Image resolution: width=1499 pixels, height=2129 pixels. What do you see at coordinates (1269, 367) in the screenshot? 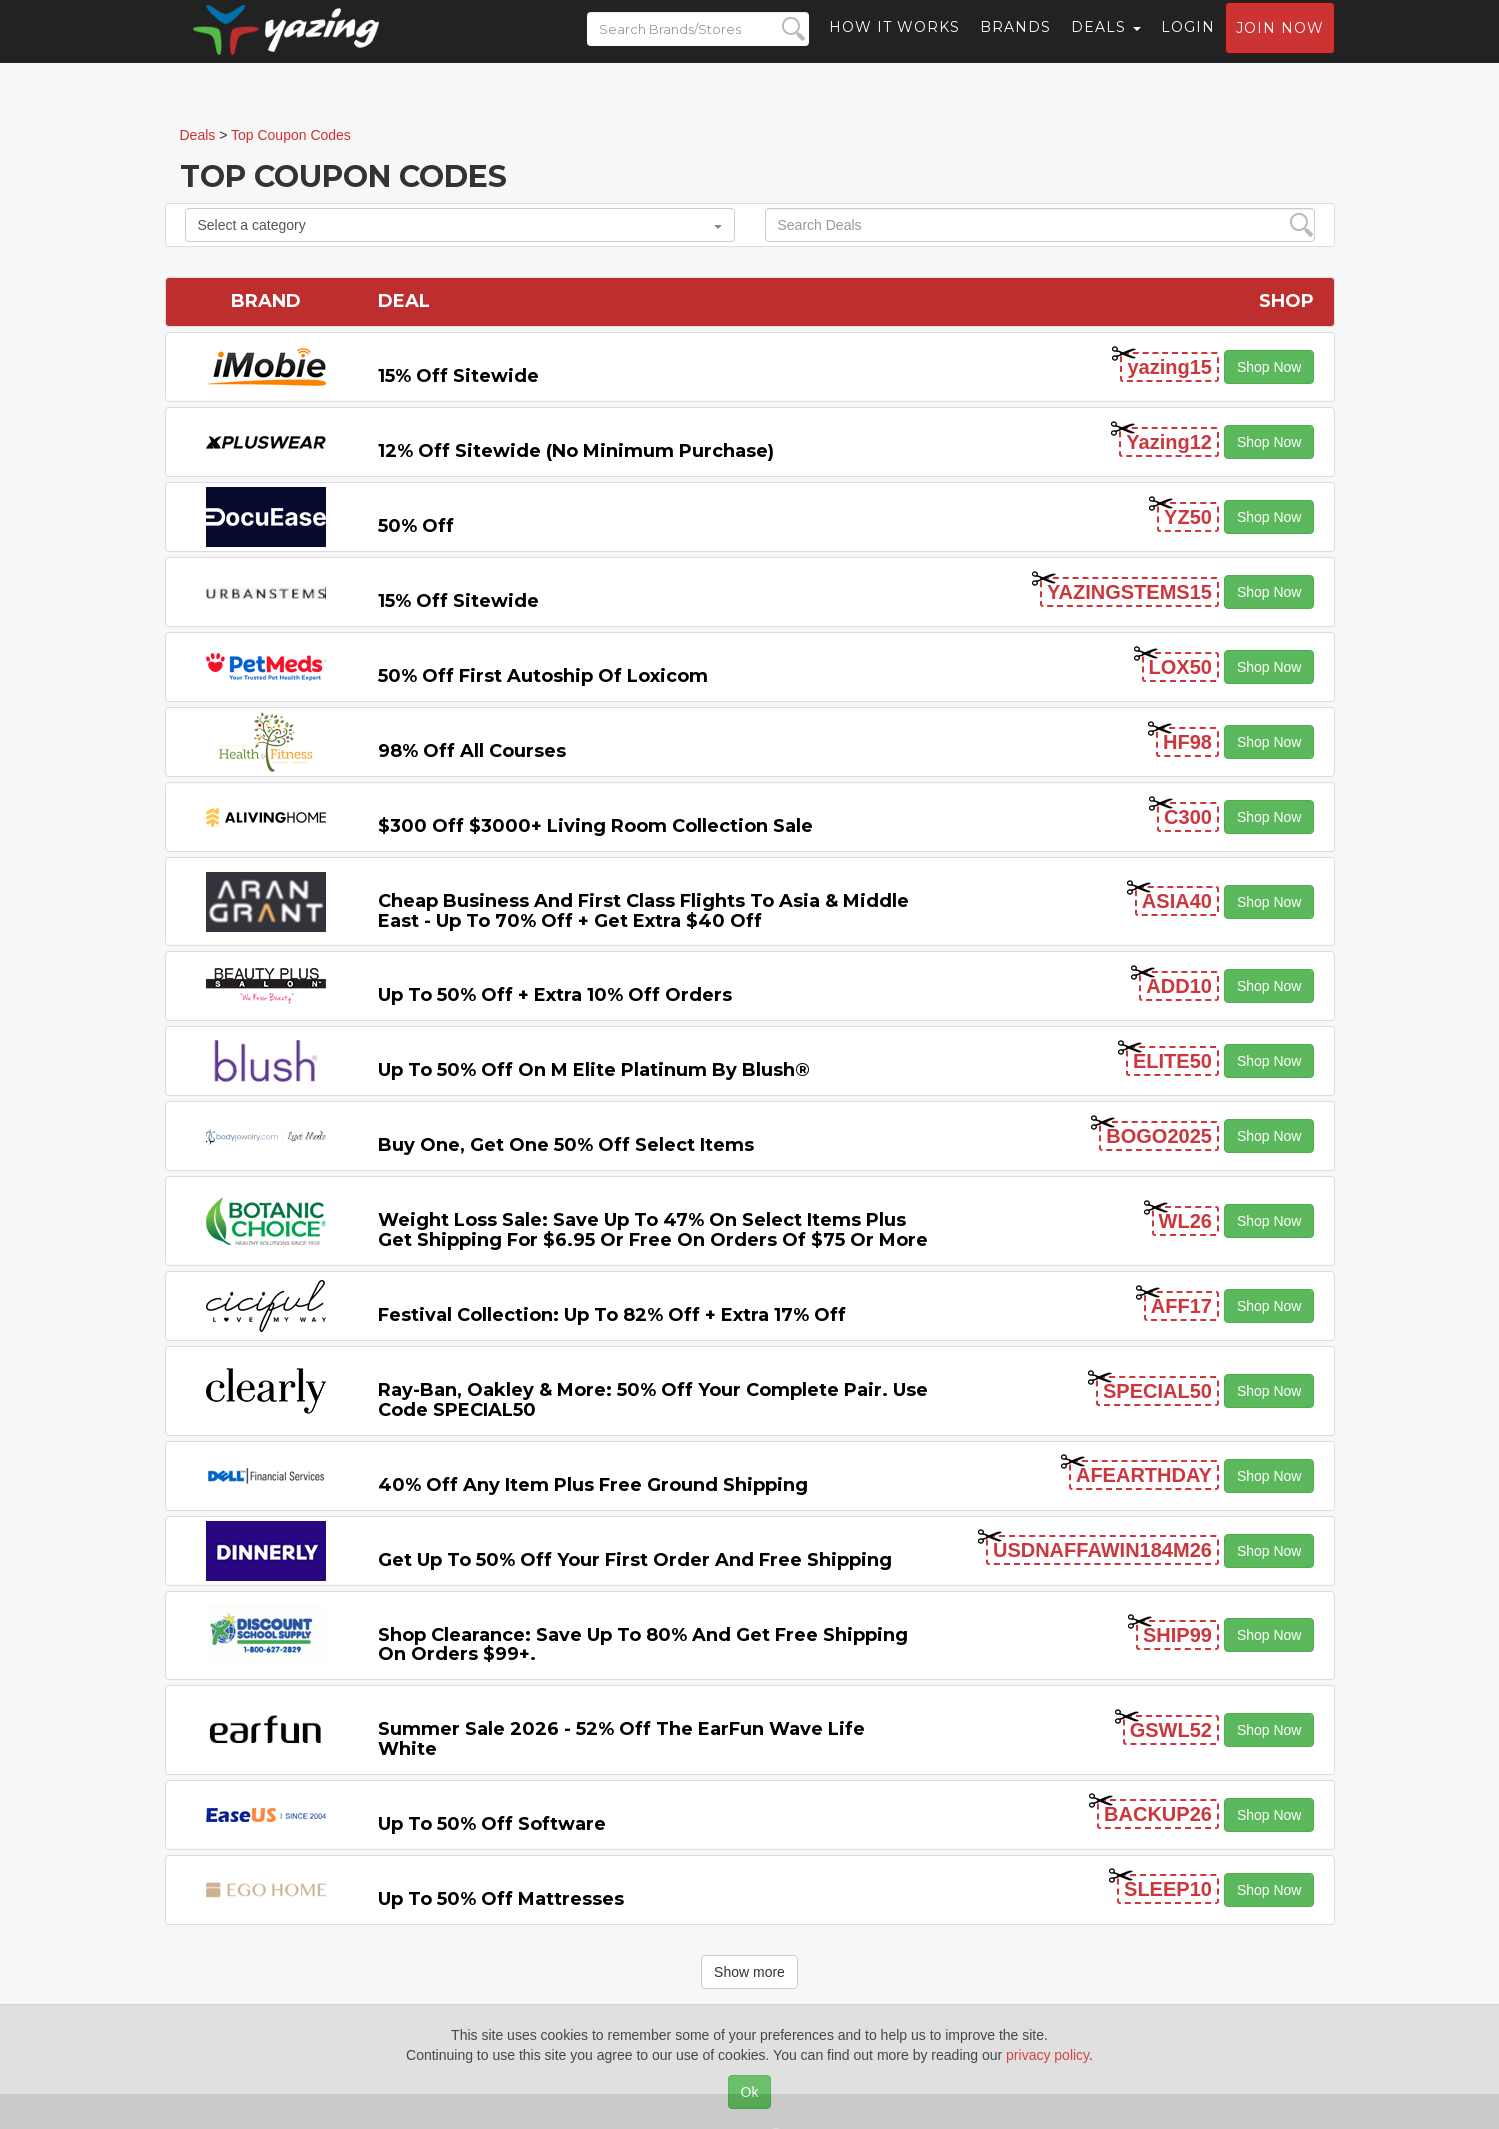
I see `Shop Now [button]` at bounding box center [1269, 367].